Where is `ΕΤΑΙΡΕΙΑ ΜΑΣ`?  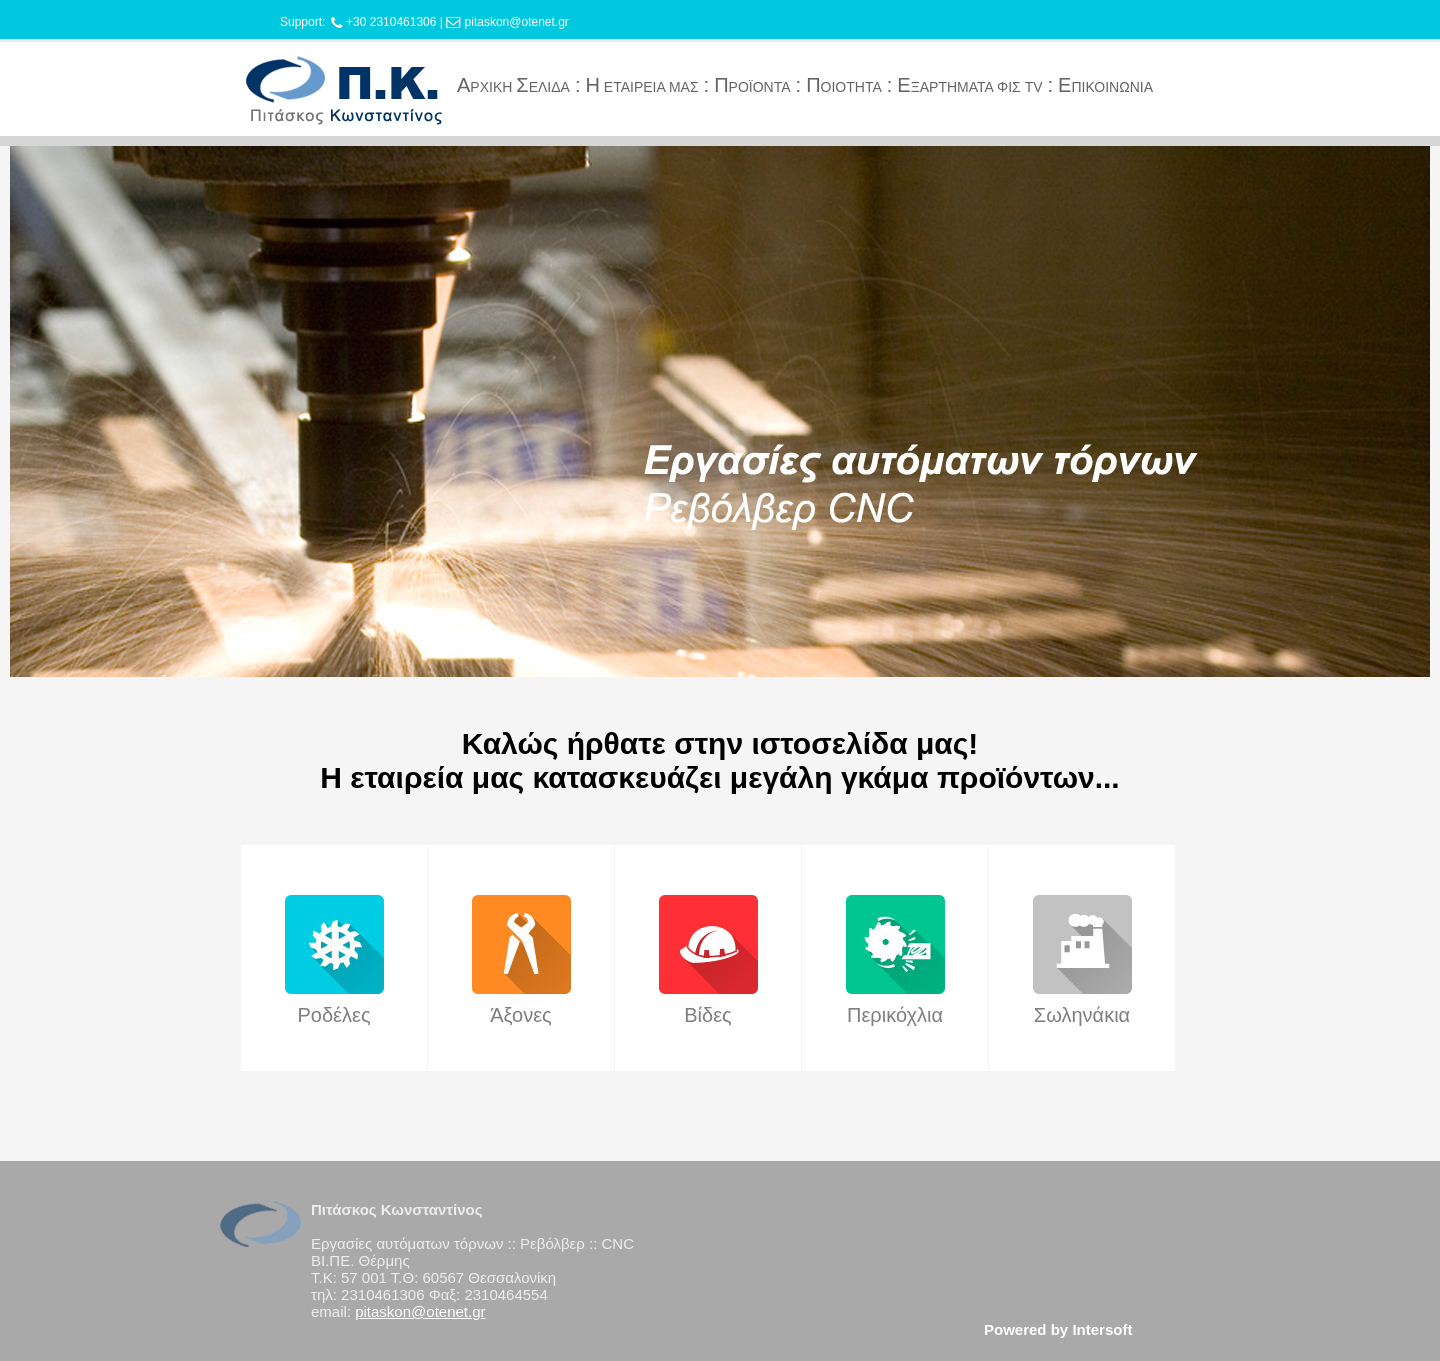 ΕΤΑΙΡΕΙΑ ΜΑΣ is located at coordinates (641, 87).